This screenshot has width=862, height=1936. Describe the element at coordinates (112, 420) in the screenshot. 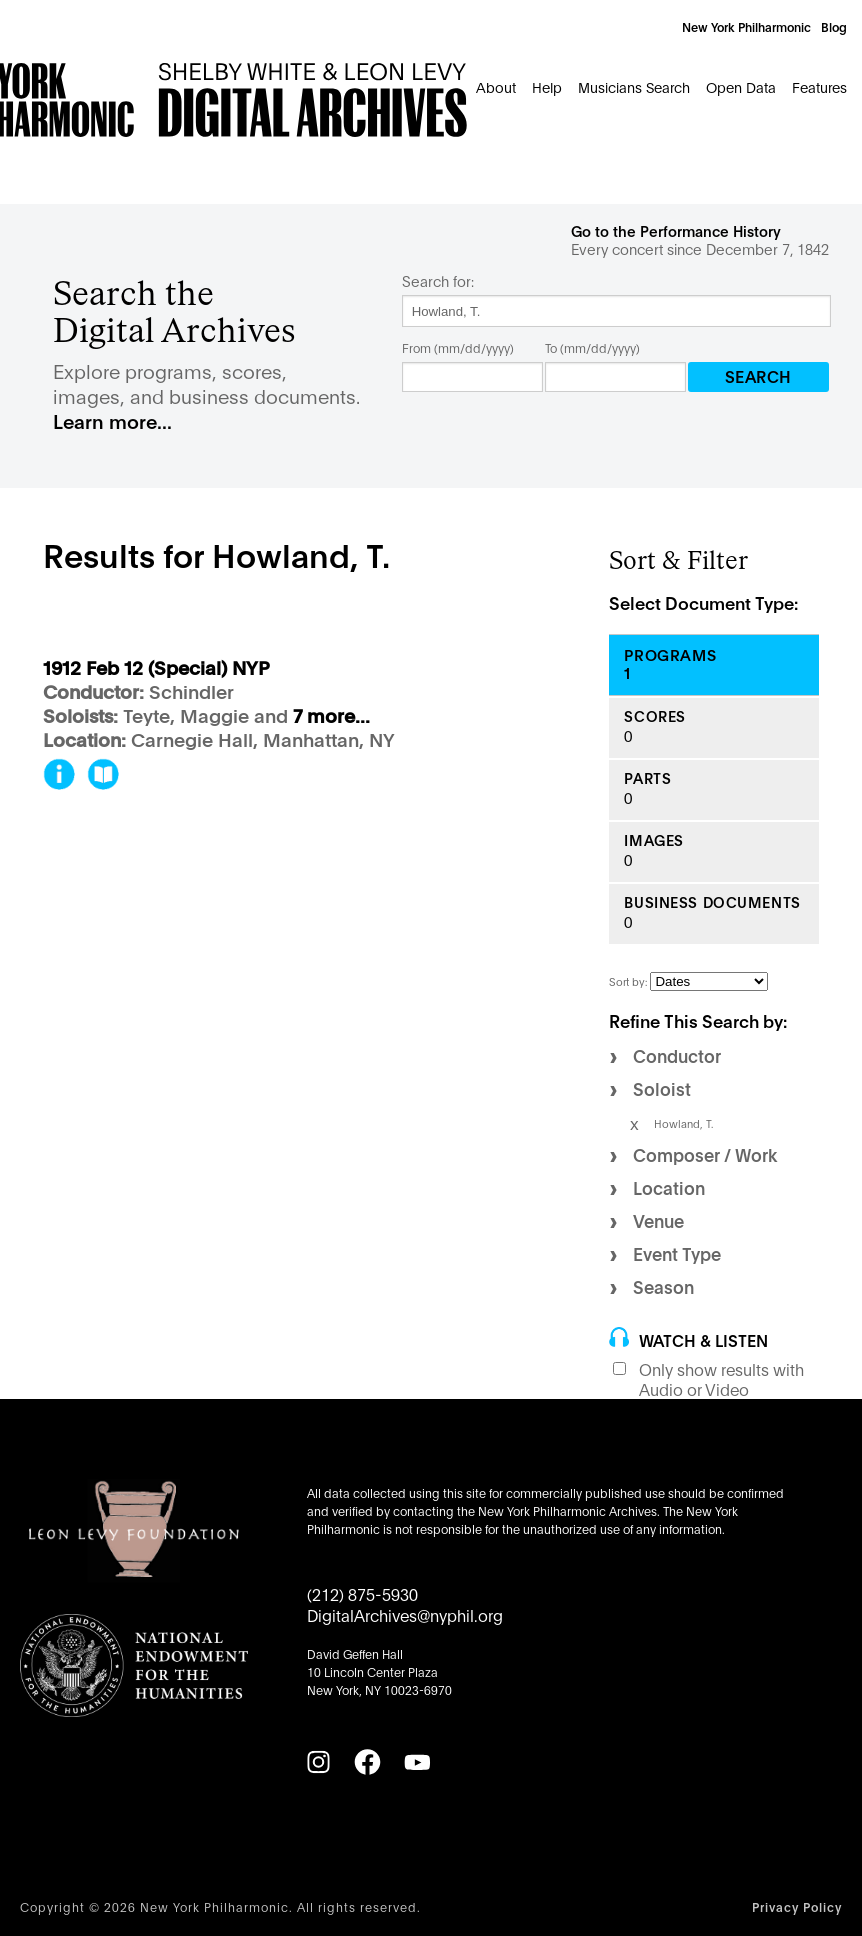

I see `Learn more...` at that location.